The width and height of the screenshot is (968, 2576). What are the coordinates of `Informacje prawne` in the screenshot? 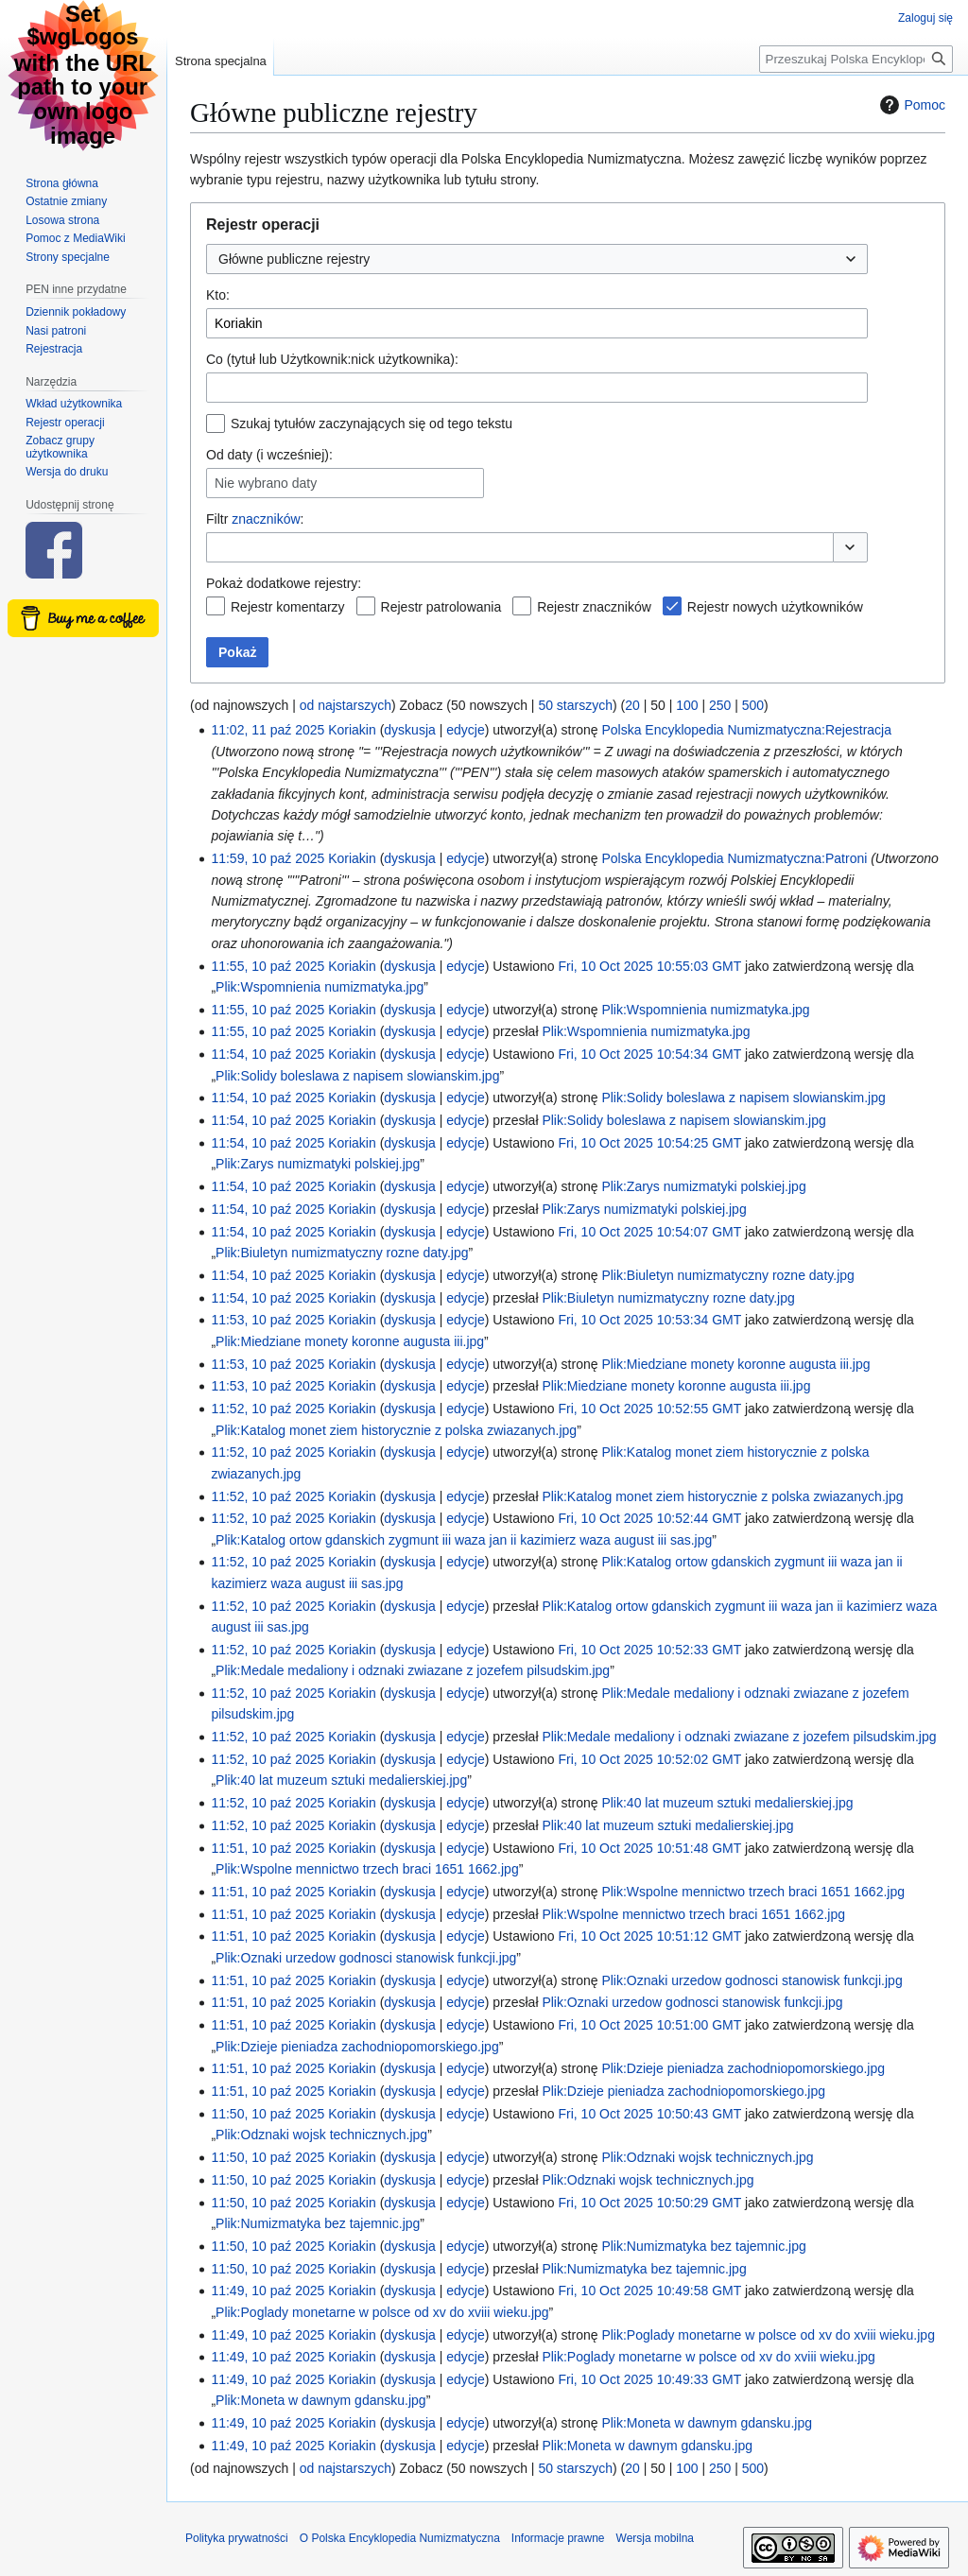 It's located at (558, 2538).